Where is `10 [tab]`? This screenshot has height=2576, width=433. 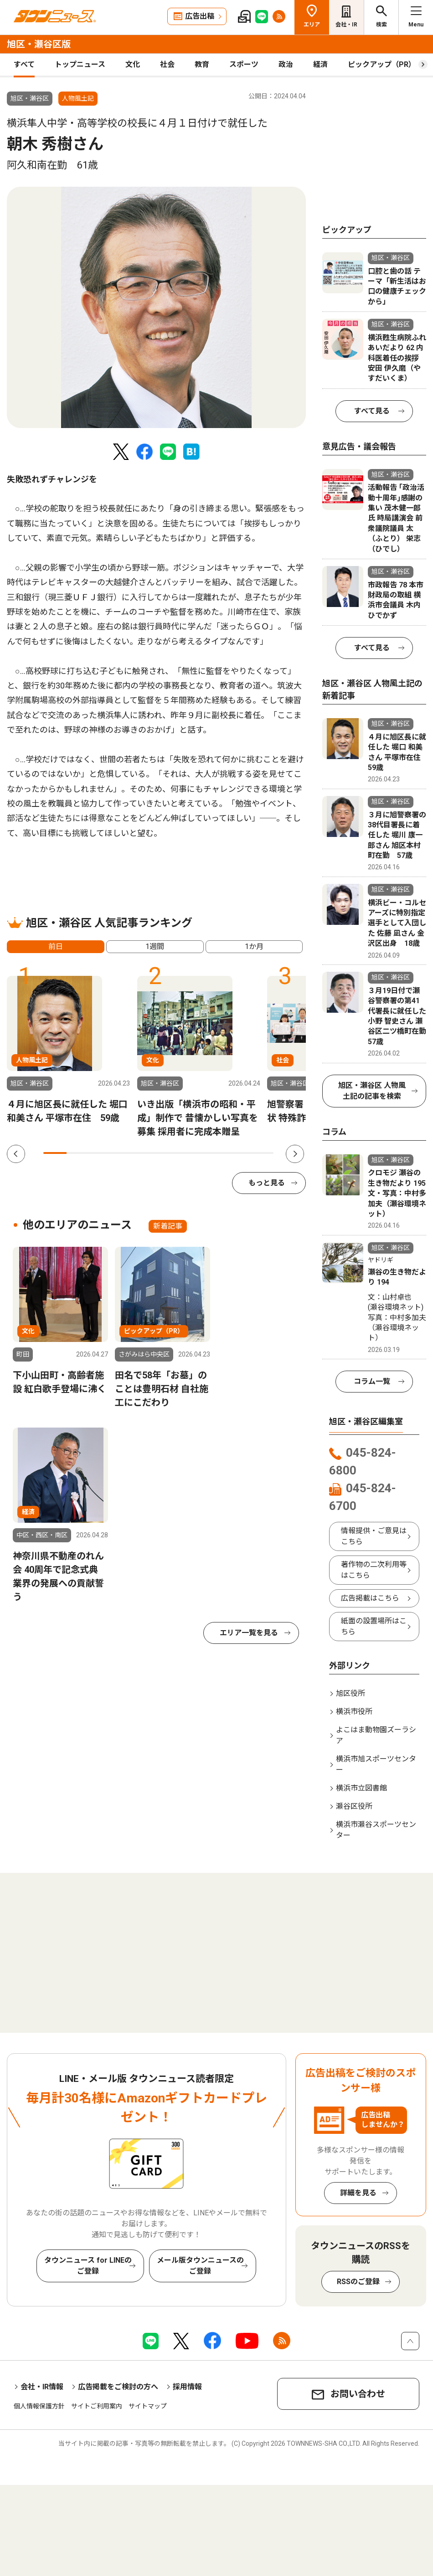 10 [tab] is located at coordinates (262, 1153).